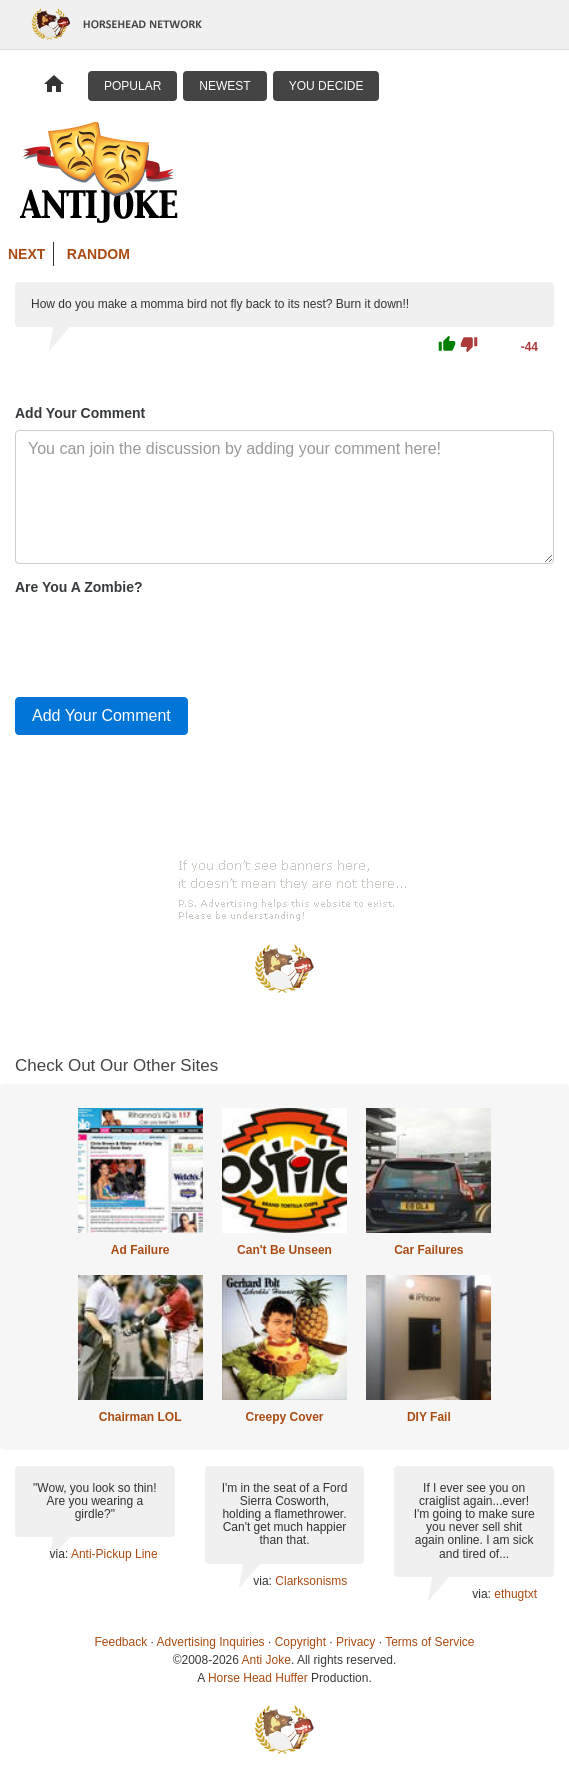  Describe the element at coordinates (121, 1642) in the screenshot. I see `Feedback` at that location.